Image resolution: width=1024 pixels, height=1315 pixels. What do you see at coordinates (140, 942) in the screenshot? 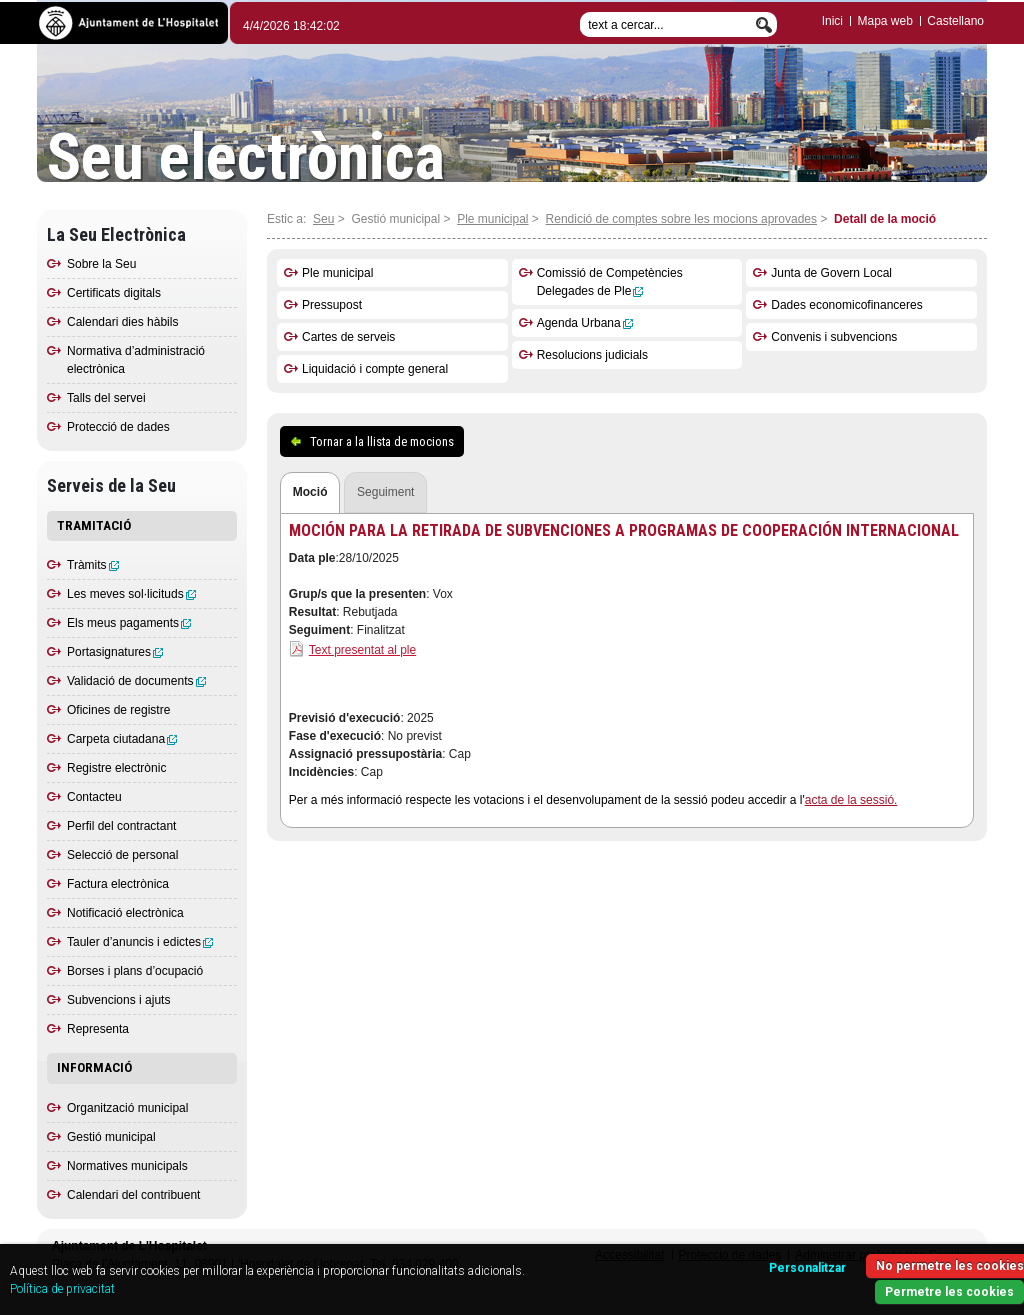
I see `Tauler d’anuncis i edictes` at bounding box center [140, 942].